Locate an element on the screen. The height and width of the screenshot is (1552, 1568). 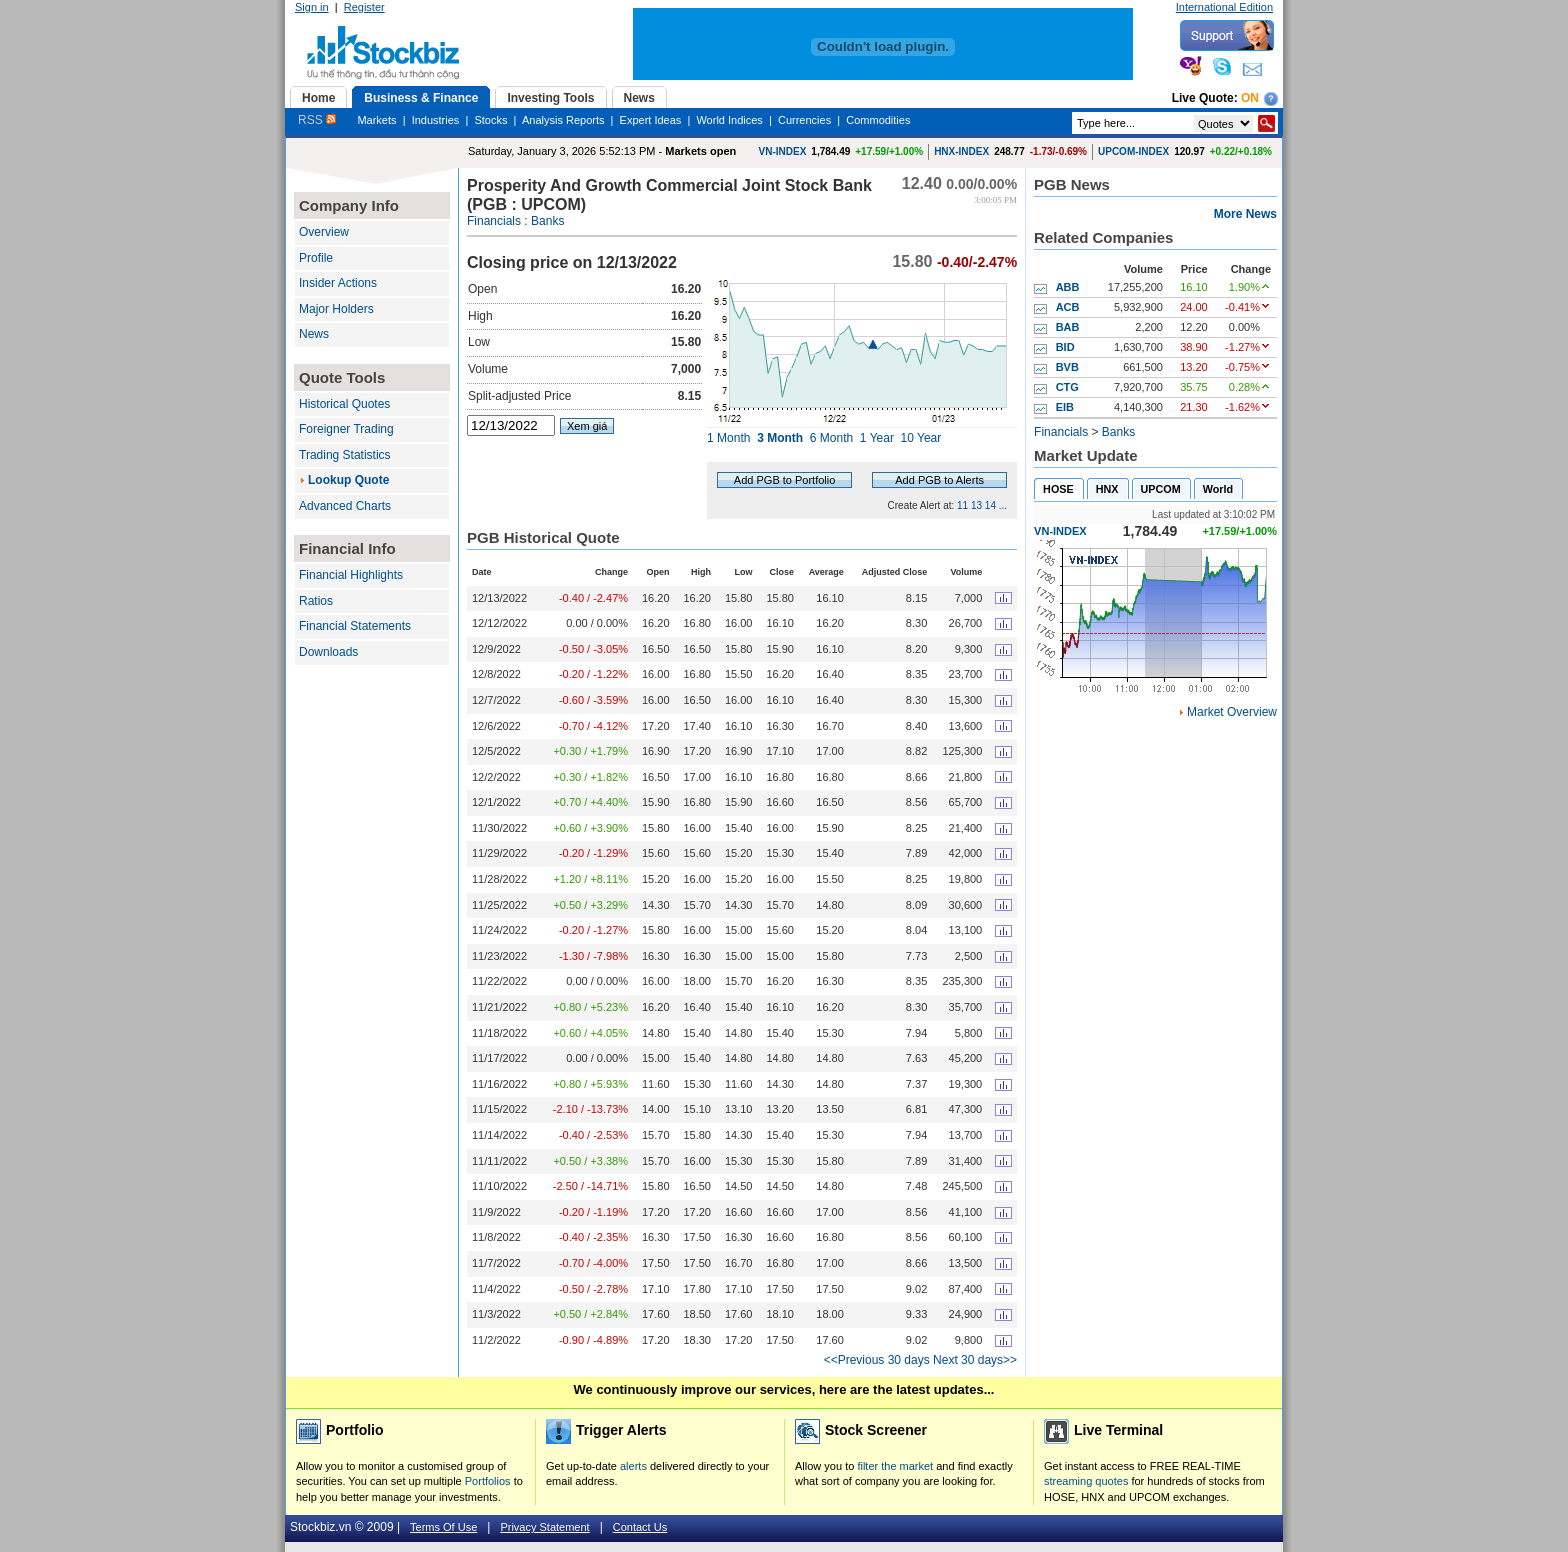
Markets is located at coordinates (376, 120).